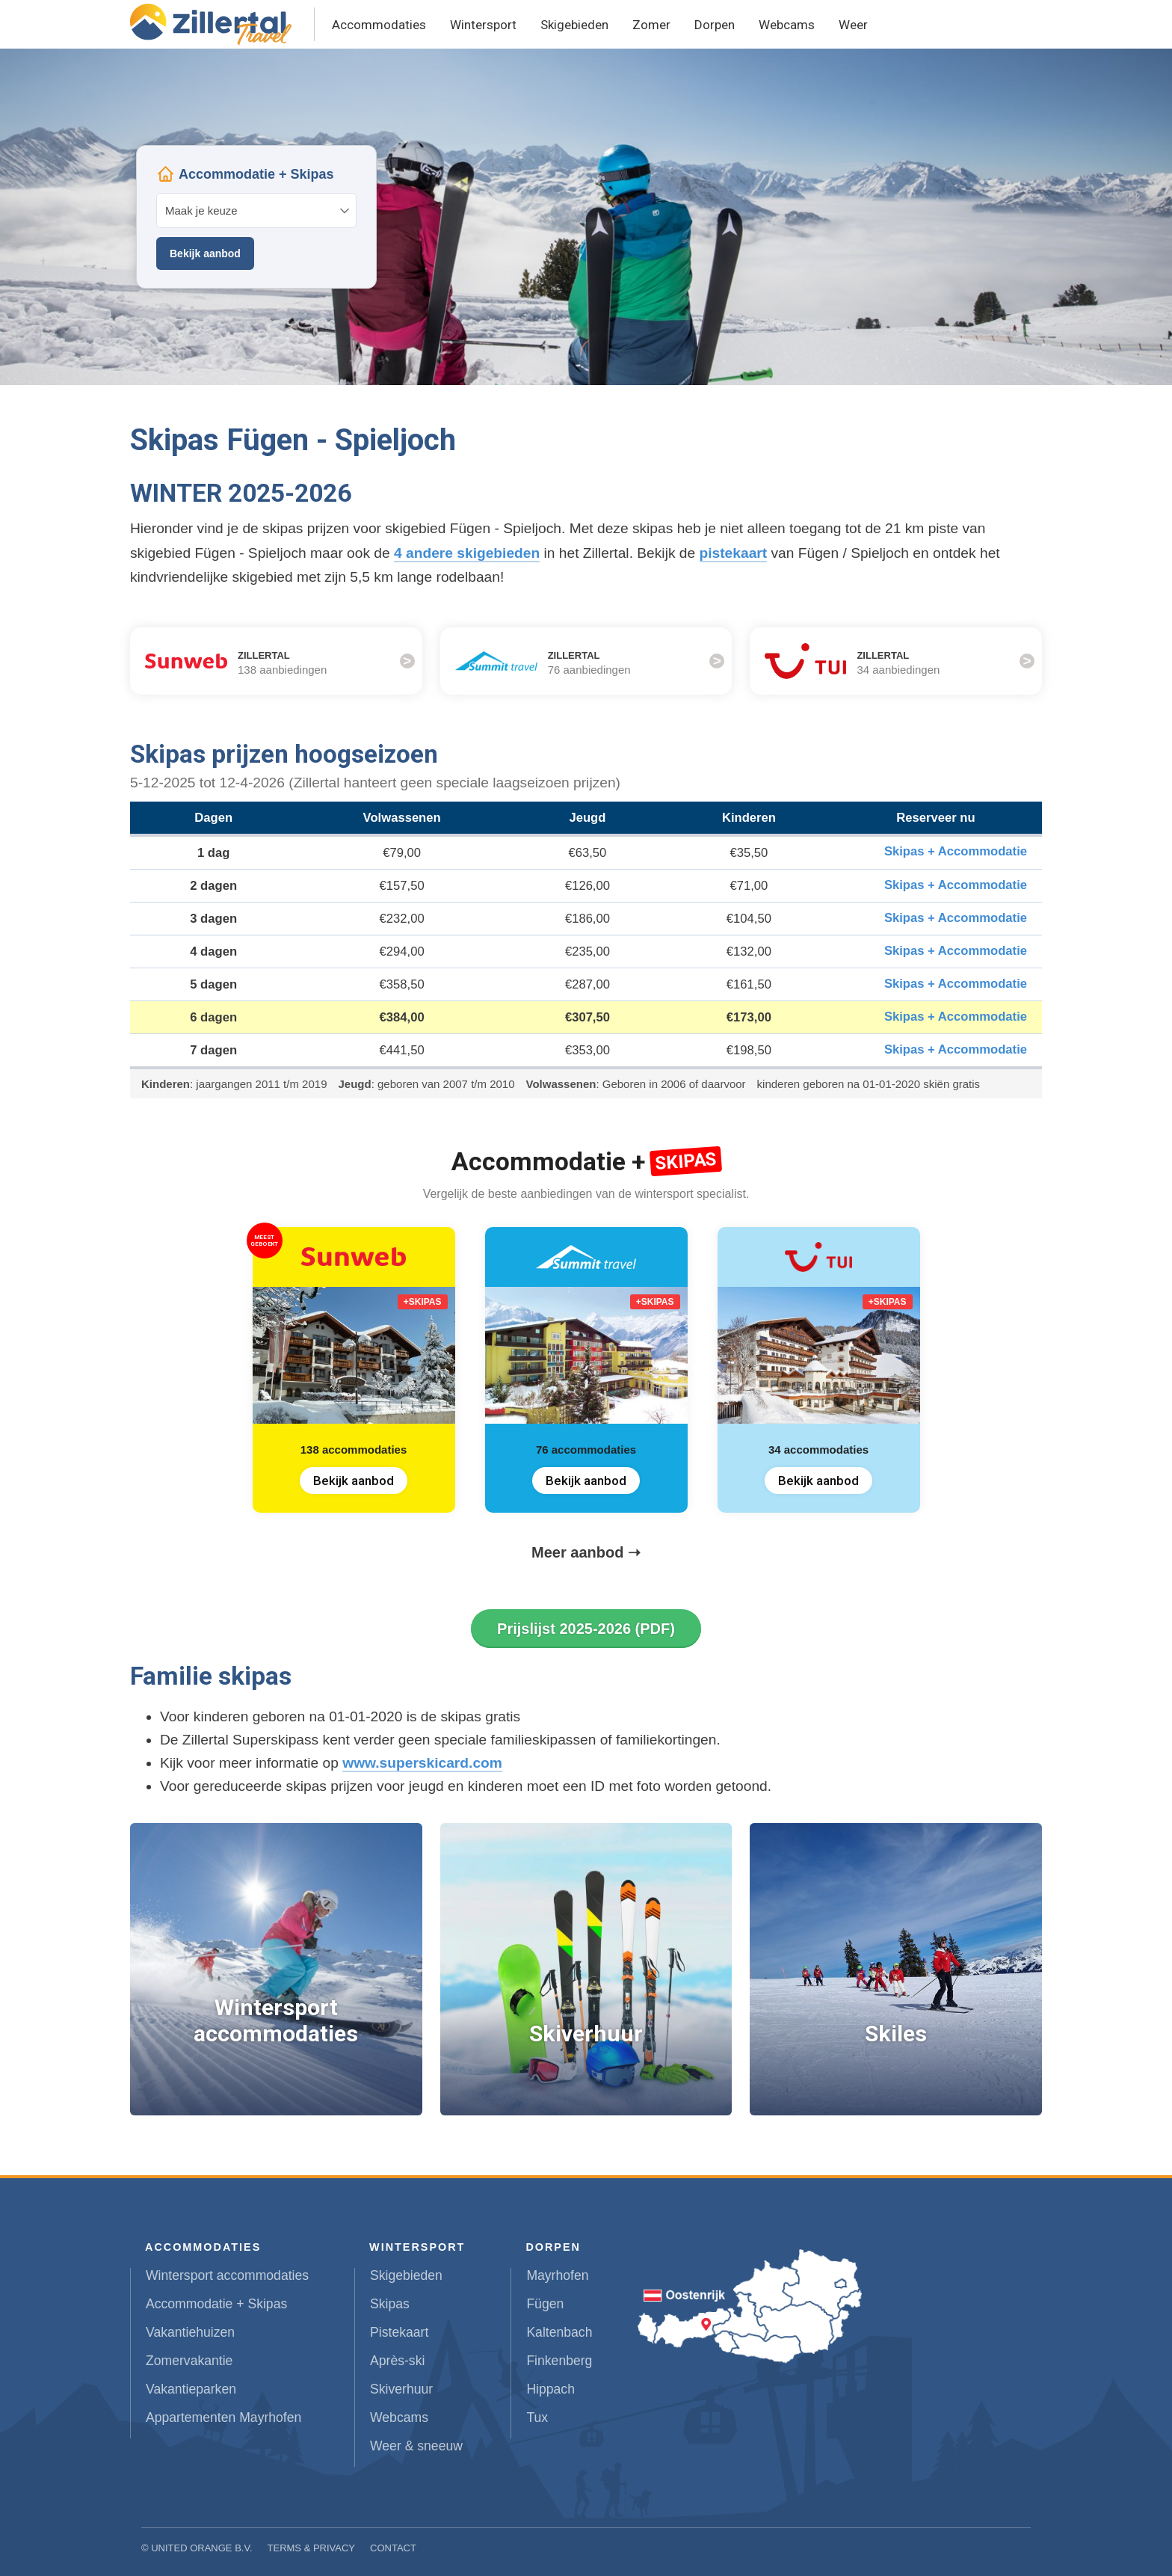 The height and width of the screenshot is (2576, 1172). I want to click on Vakantieparken, so click(191, 2389).